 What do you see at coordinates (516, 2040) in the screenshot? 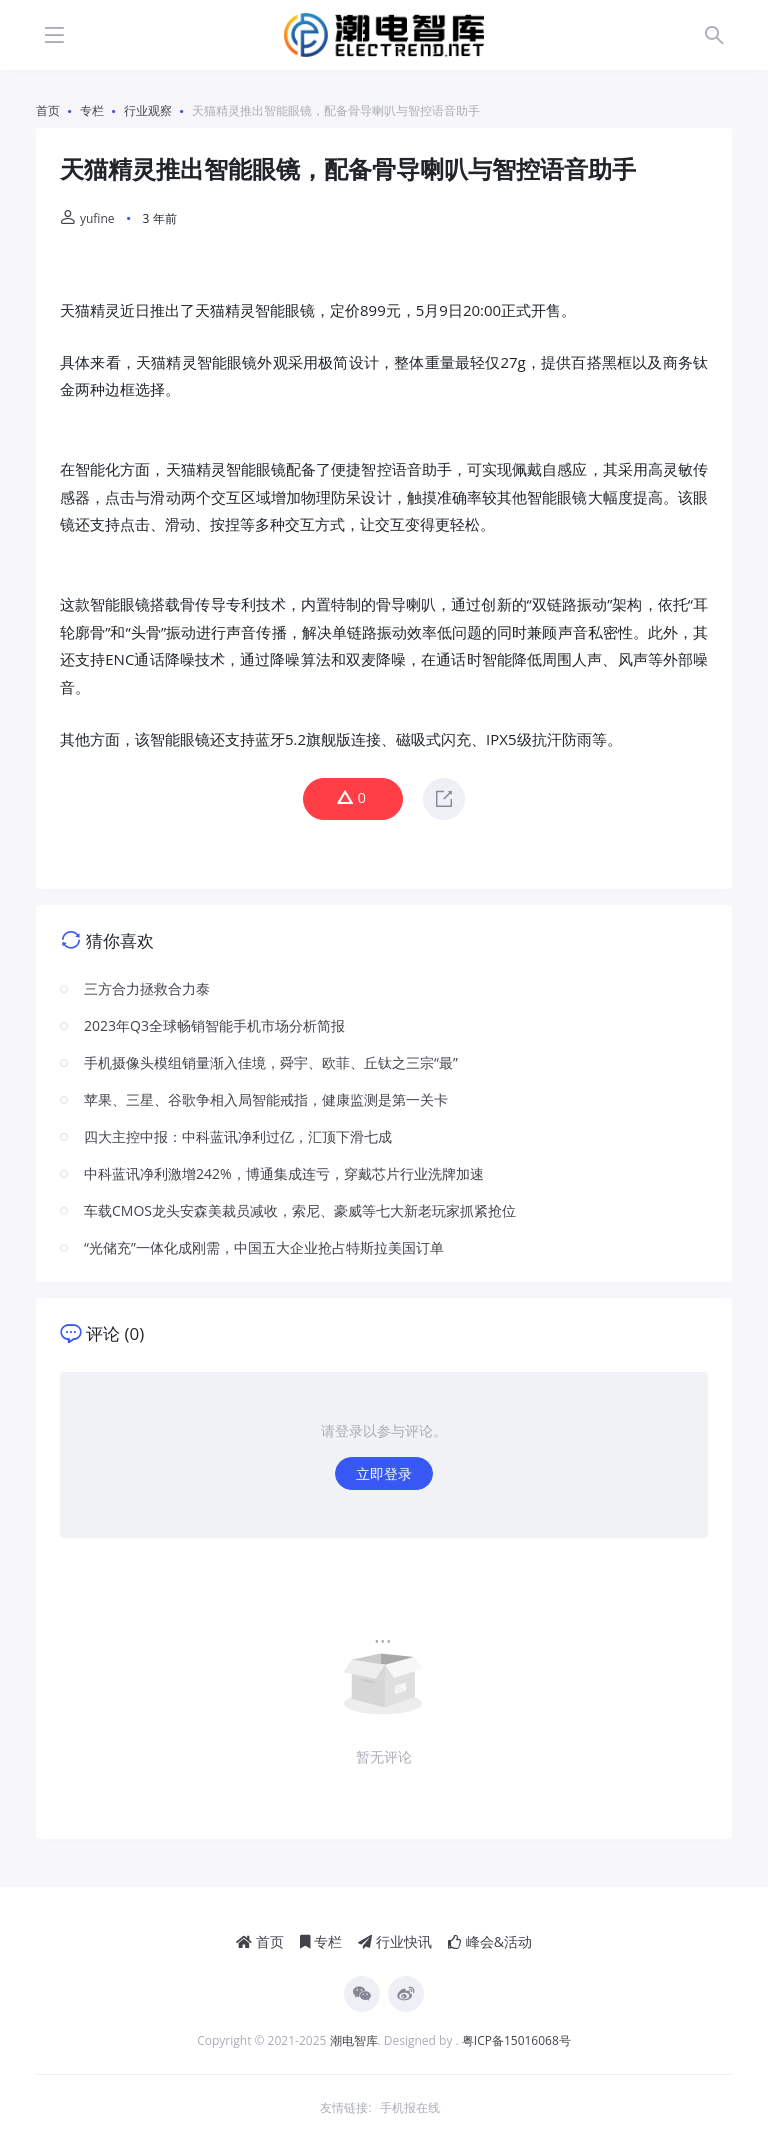
I see `粤ICP备15016068号` at bounding box center [516, 2040].